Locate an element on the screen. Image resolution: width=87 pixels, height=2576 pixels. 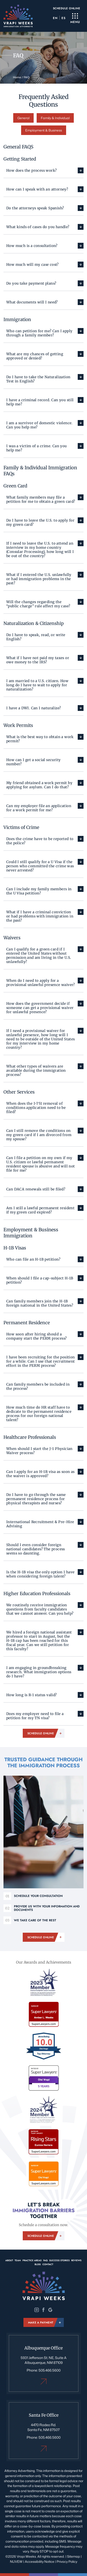
General is located at coordinates (23, 118).